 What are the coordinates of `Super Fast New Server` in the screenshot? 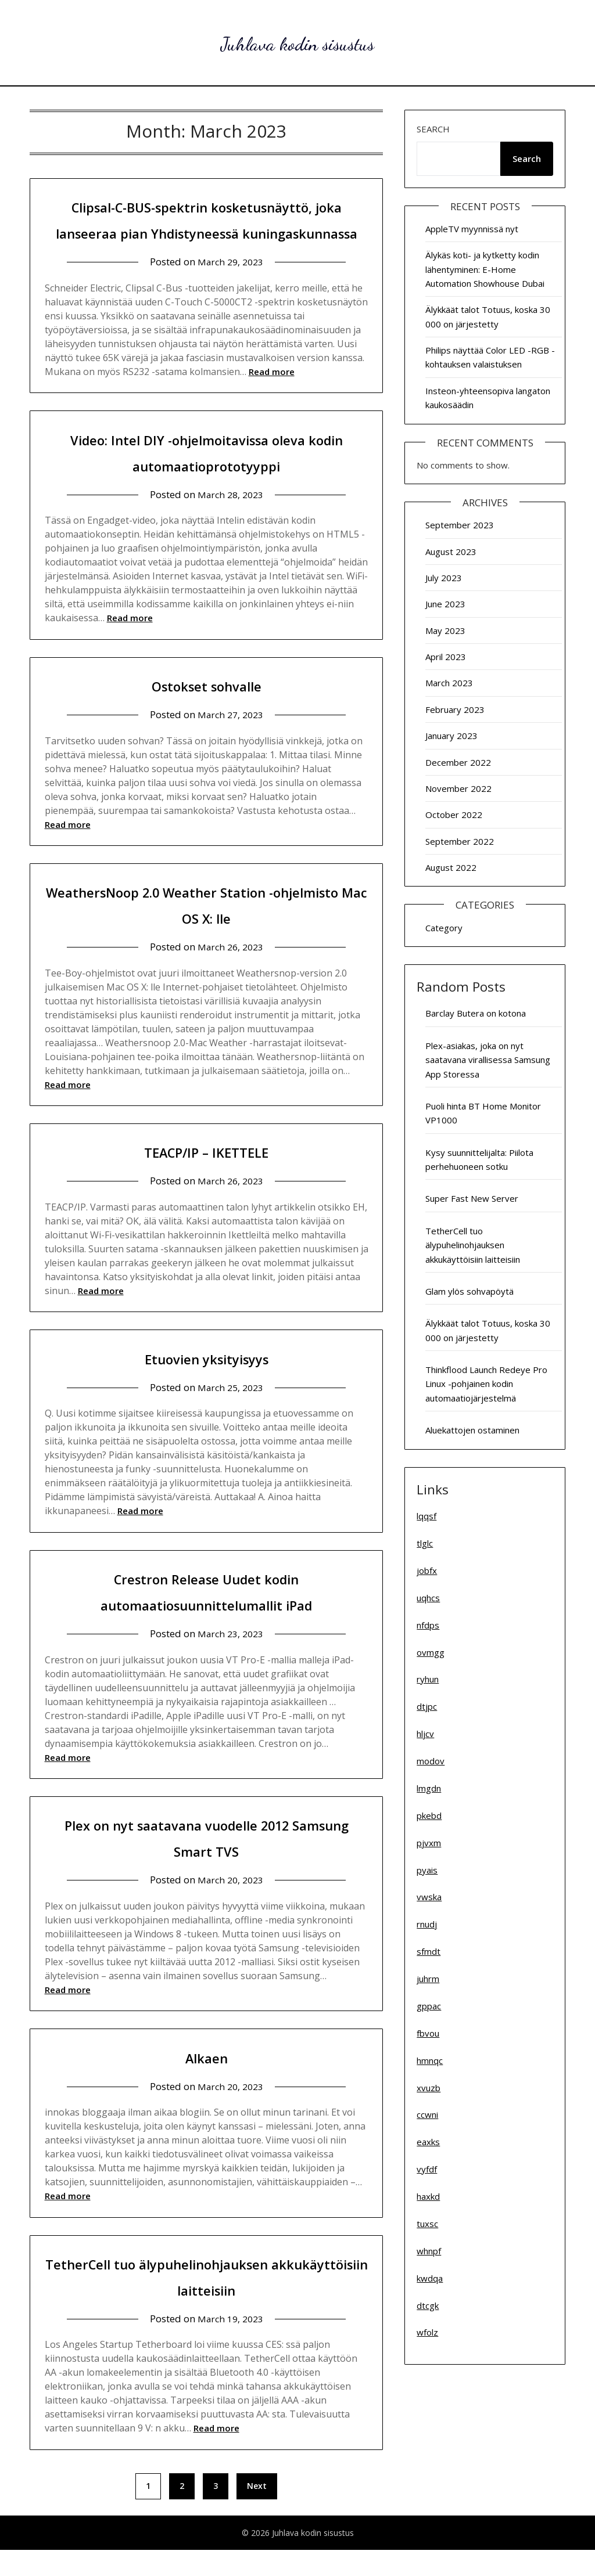 It's located at (471, 1198).